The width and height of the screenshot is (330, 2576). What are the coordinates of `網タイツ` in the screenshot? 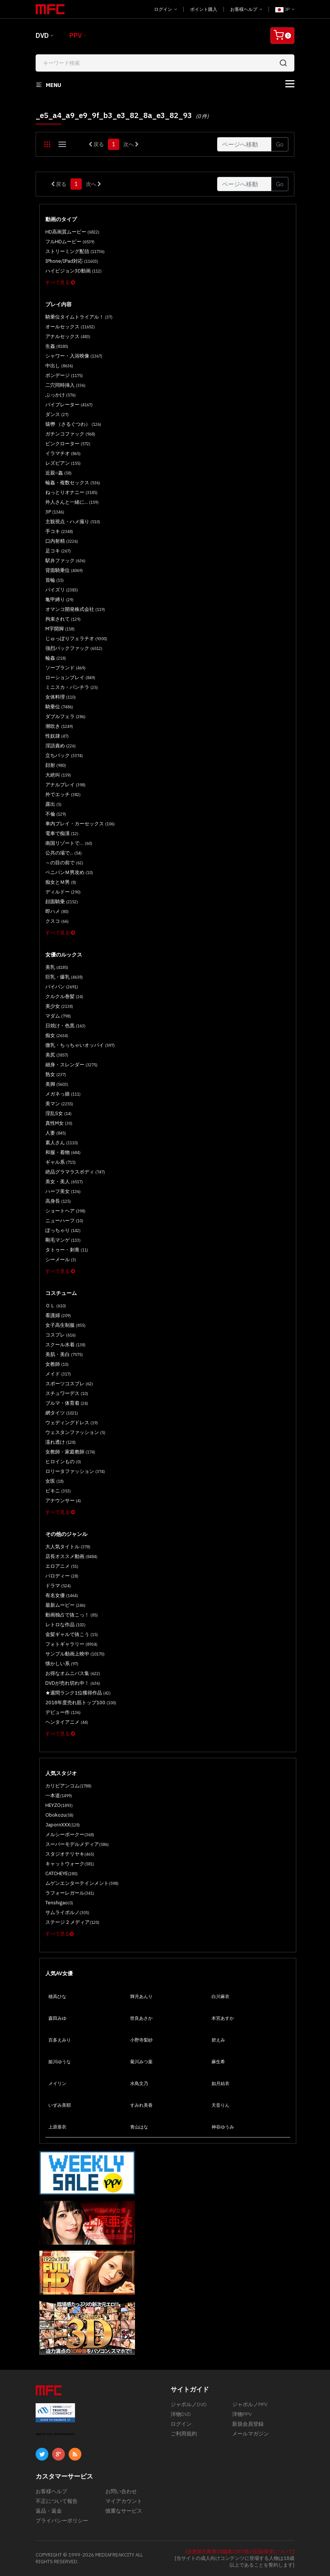 It's located at (61, 1413).